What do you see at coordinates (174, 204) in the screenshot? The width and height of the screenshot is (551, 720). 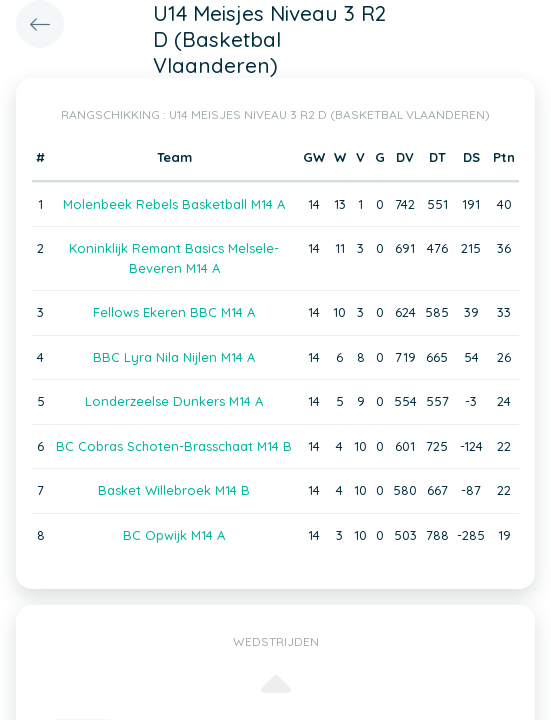 I see `Molenbeek Rebels Basketball M14 A` at bounding box center [174, 204].